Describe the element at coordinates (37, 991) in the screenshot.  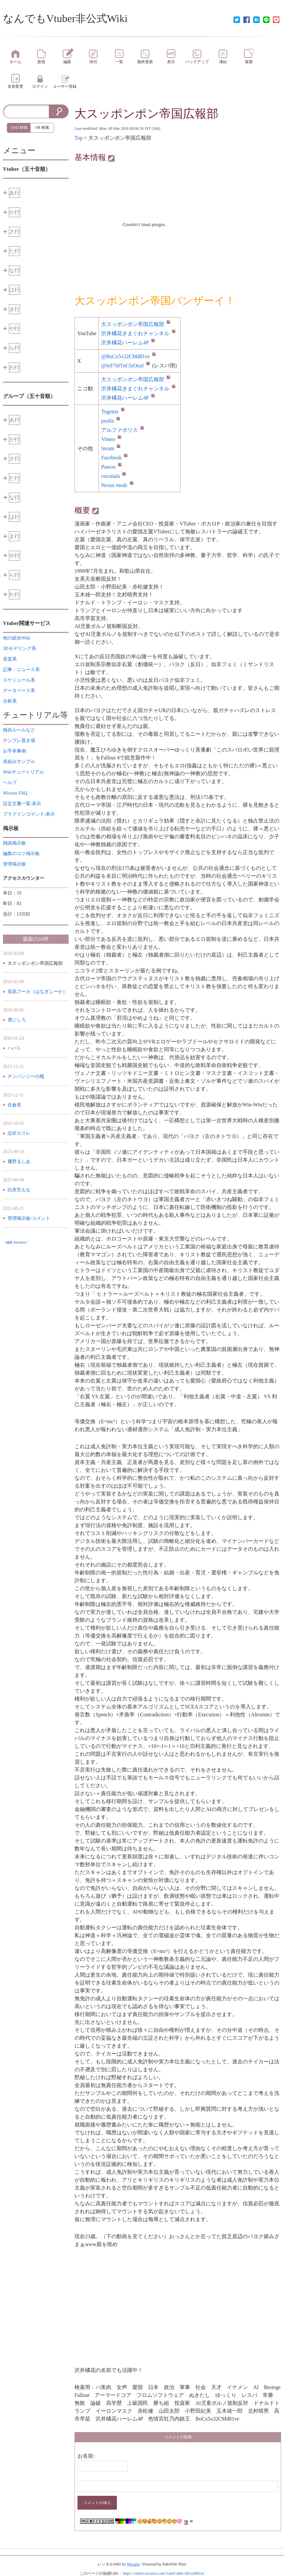
I see `英凪フーカ（はなぎふーか）` at that location.